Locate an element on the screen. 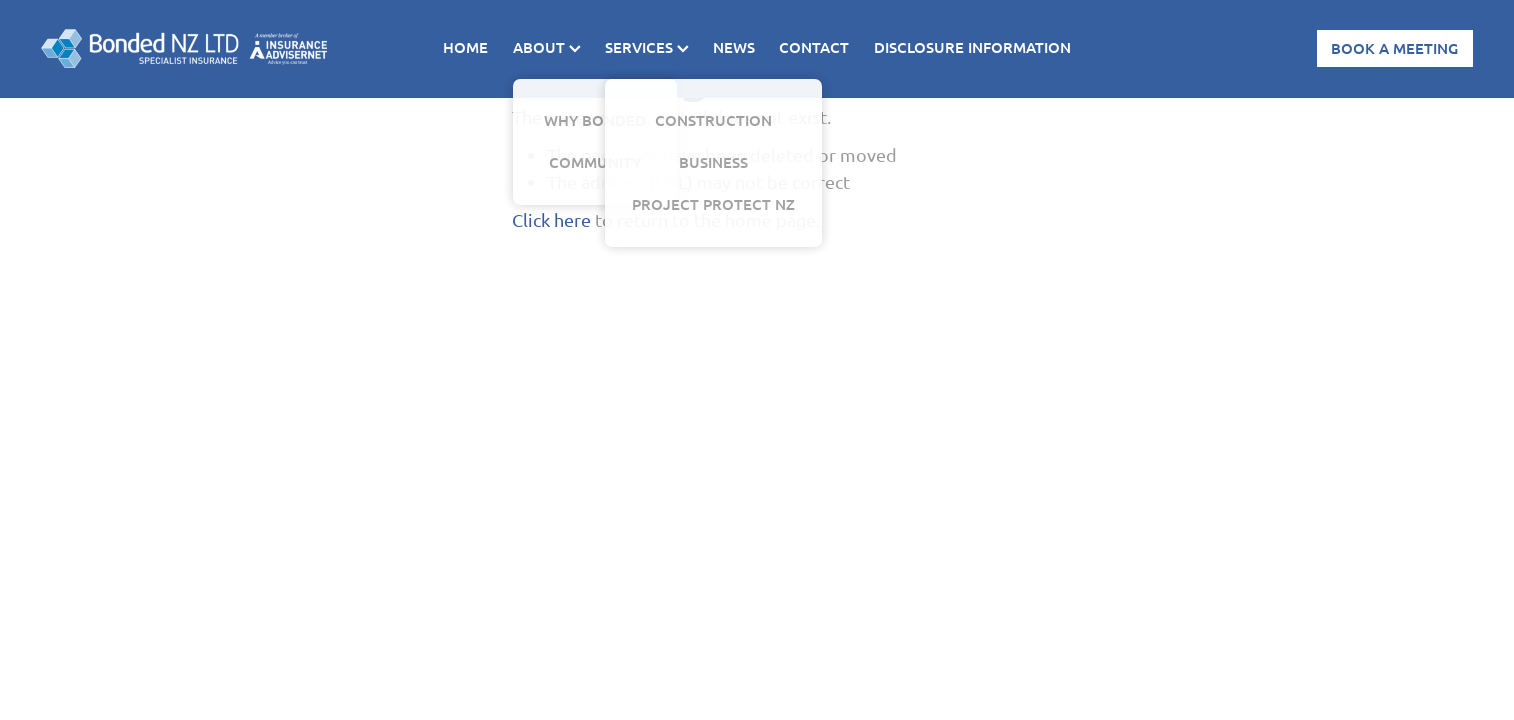 The image size is (1514, 720). BOOK A MEETING is located at coordinates (1394, 48).